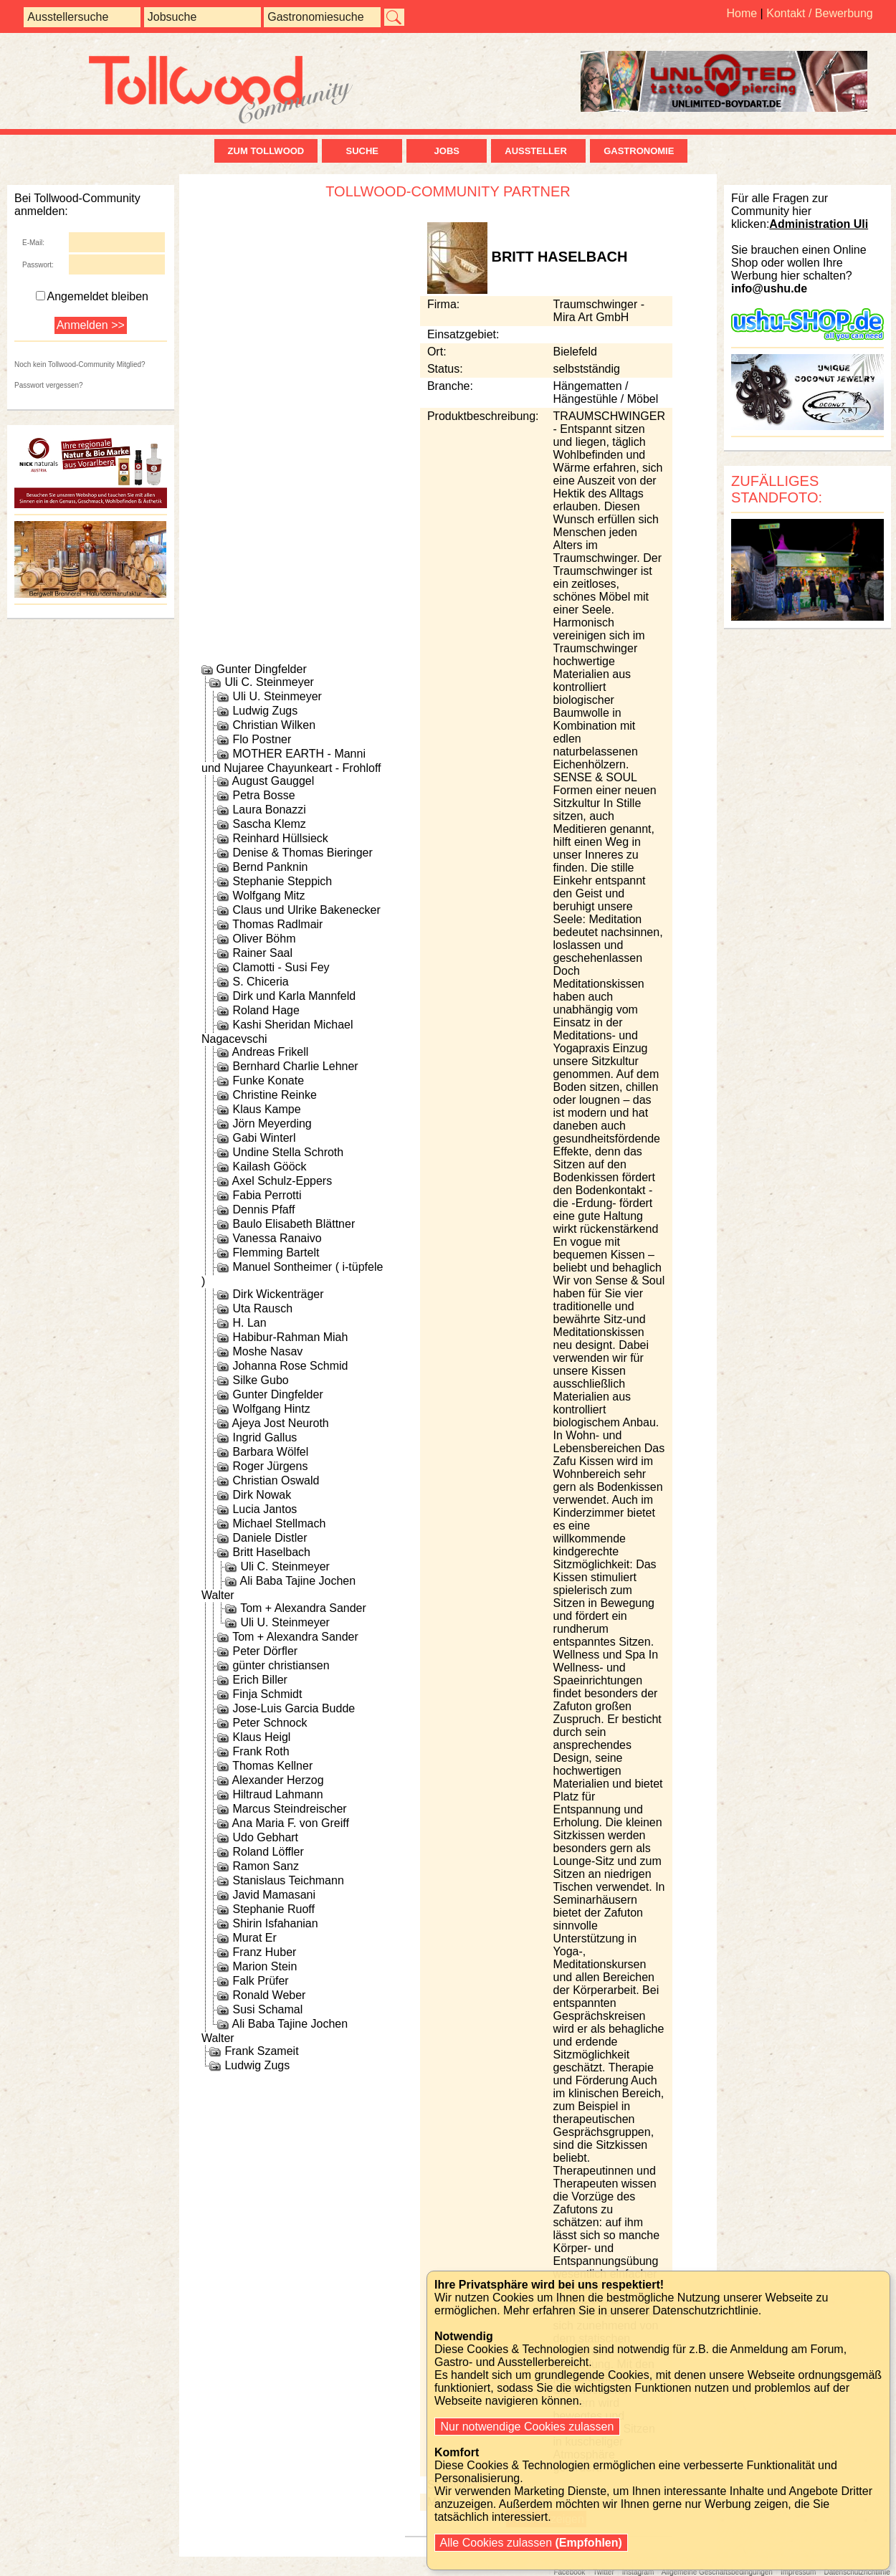  What do you see at coordinates (290, 1823) in the screenshot?
I see `Ana Maria F. von Greiff` at bounding box center [290, 1823].